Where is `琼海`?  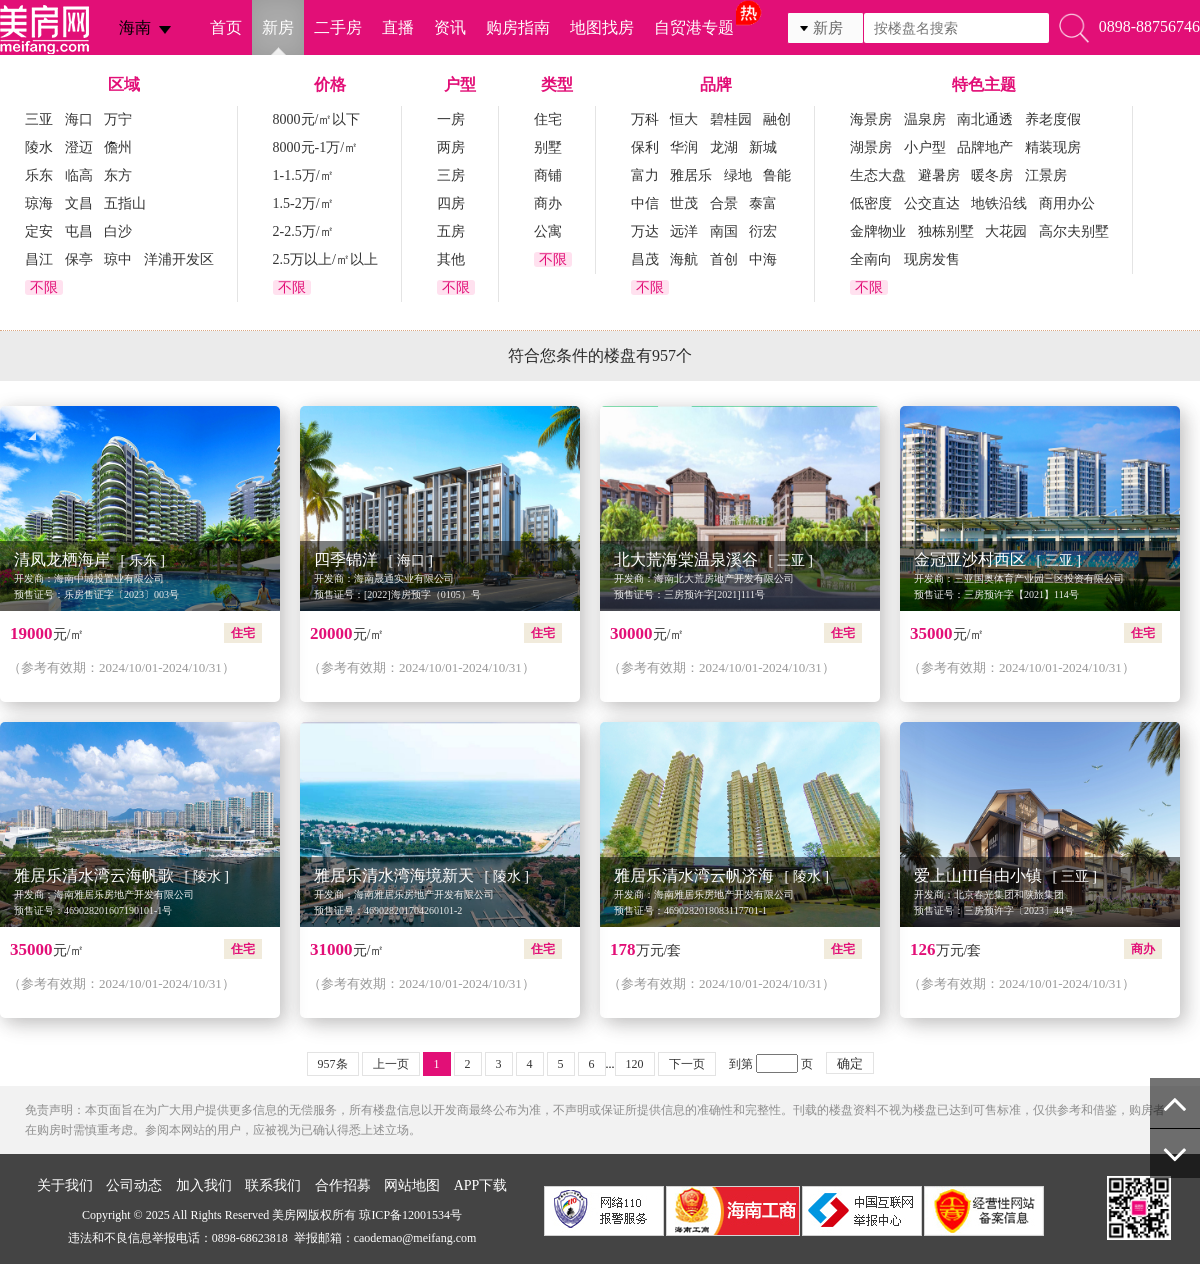 琼海 is located at coordinates (39, 203).